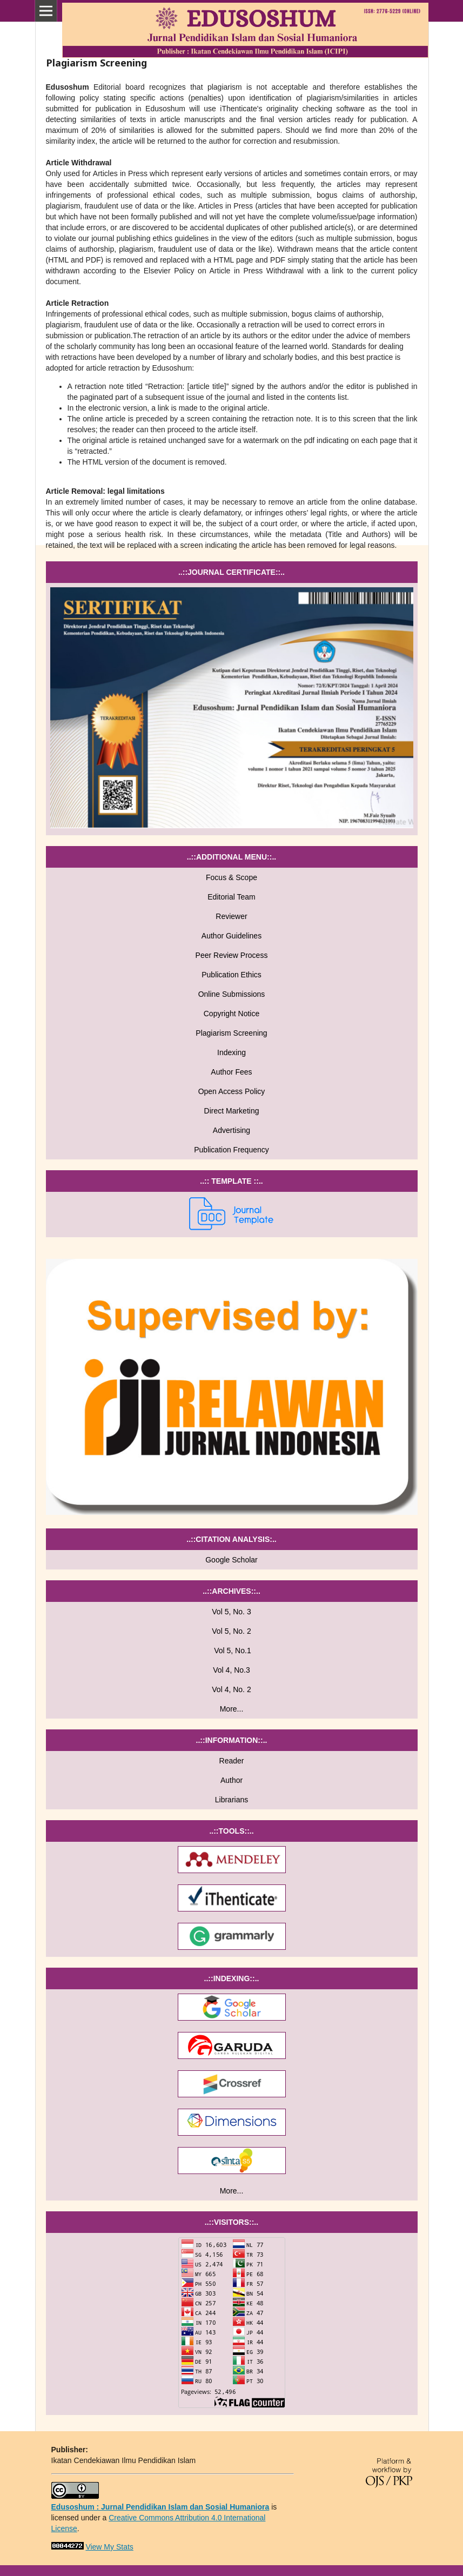  I want to click on Author Fees, so click(231, 1072).